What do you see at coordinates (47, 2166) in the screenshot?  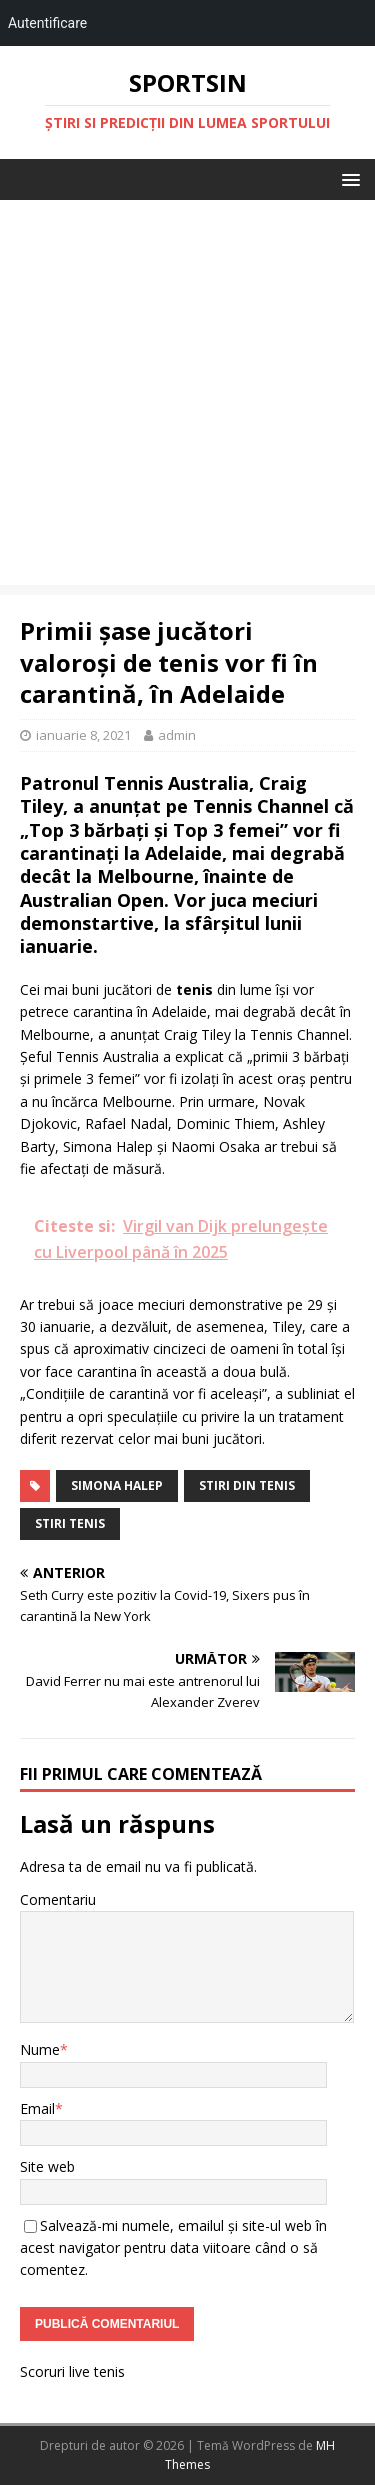 I see `Site web` at bounding box center [47, 2166].